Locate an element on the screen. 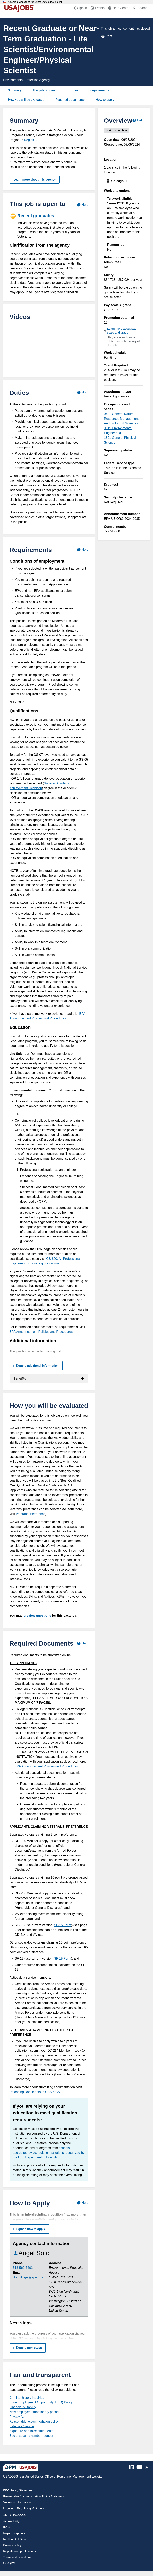 The image size is (153, 2576). Terms and conditions is located at coordinates (17, 2557).